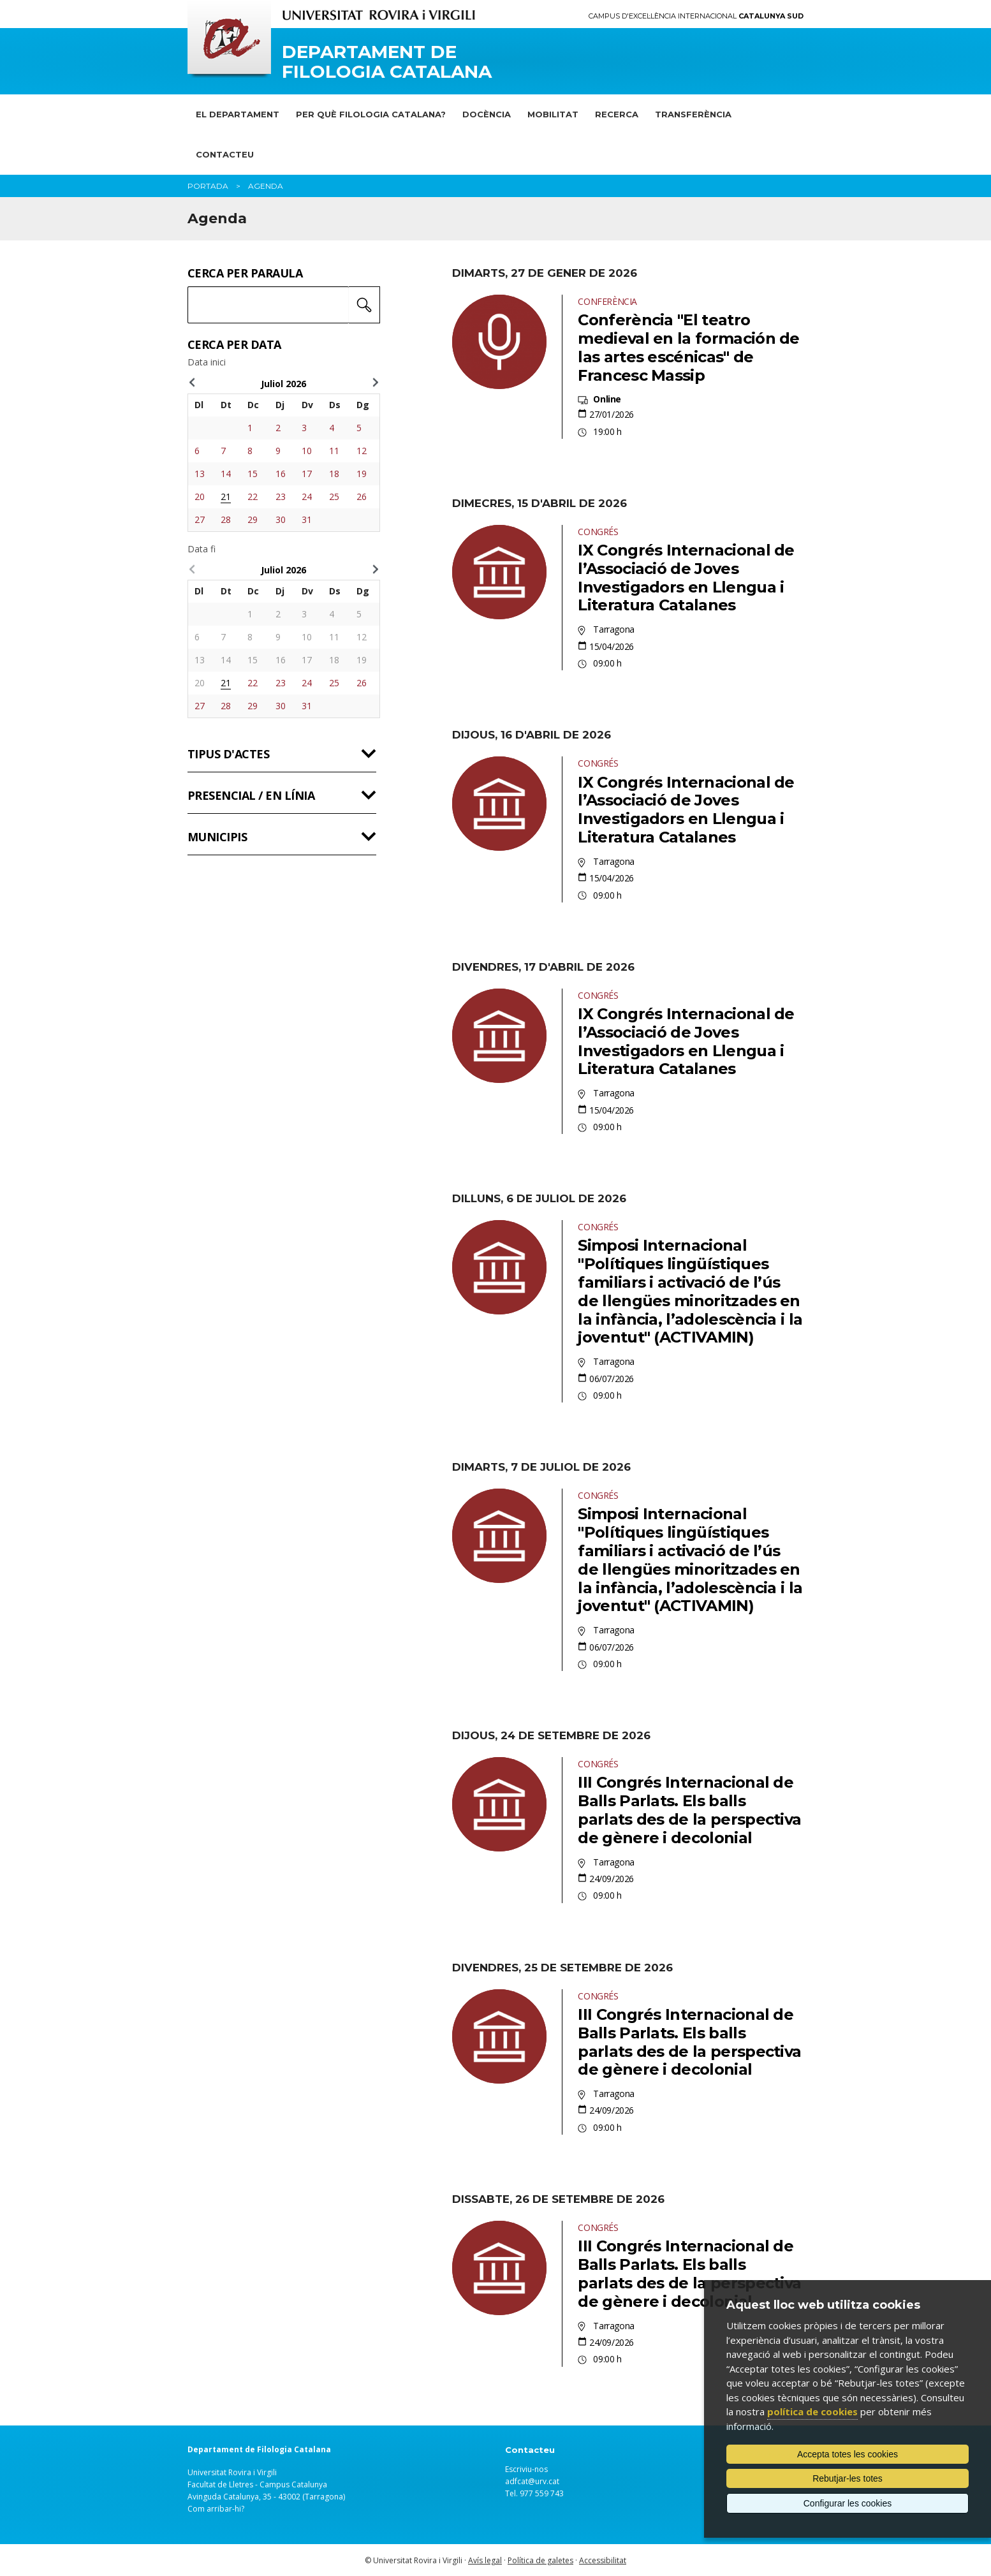 The height and width of the screenshot is (2576, 991). Describe the element at coordinates (361, 473) in the screenshot. I see `19` at that location.